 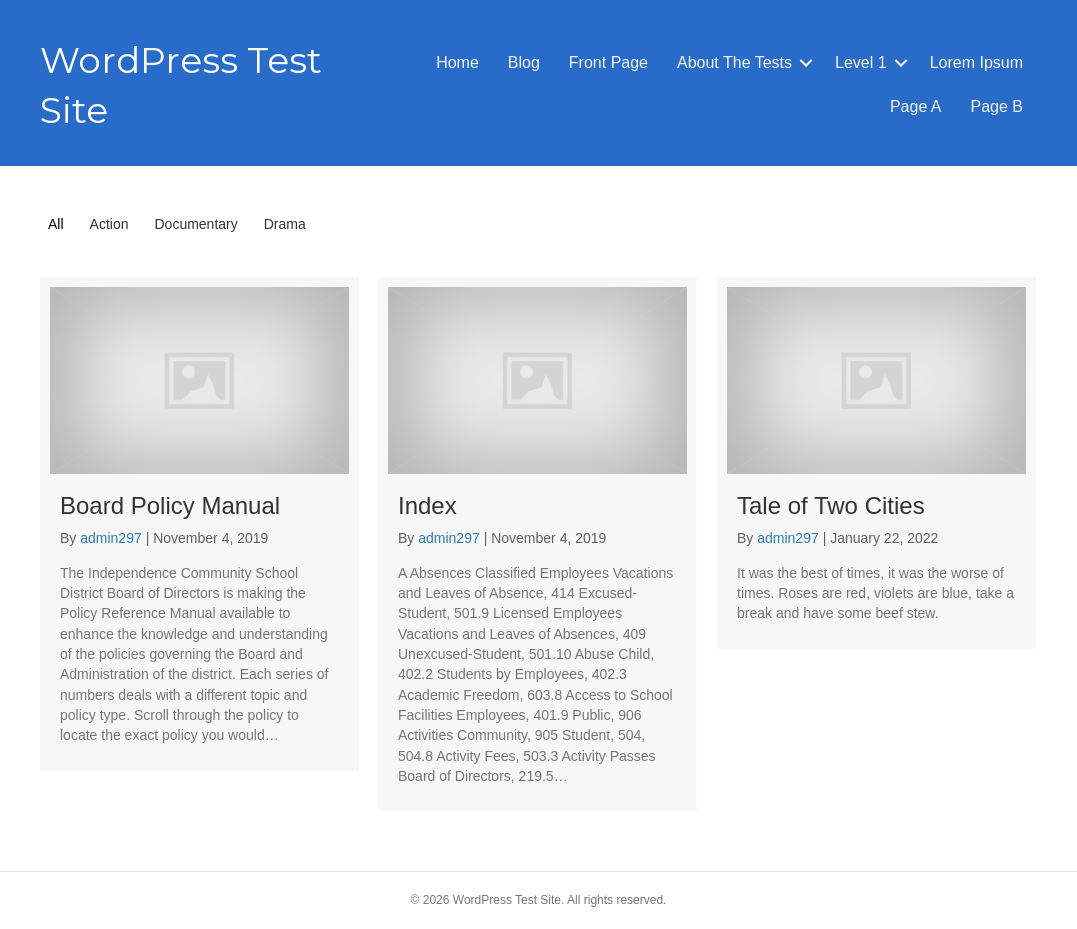 I want to click on Lorem Ipsum, so click(x=976, y=62).